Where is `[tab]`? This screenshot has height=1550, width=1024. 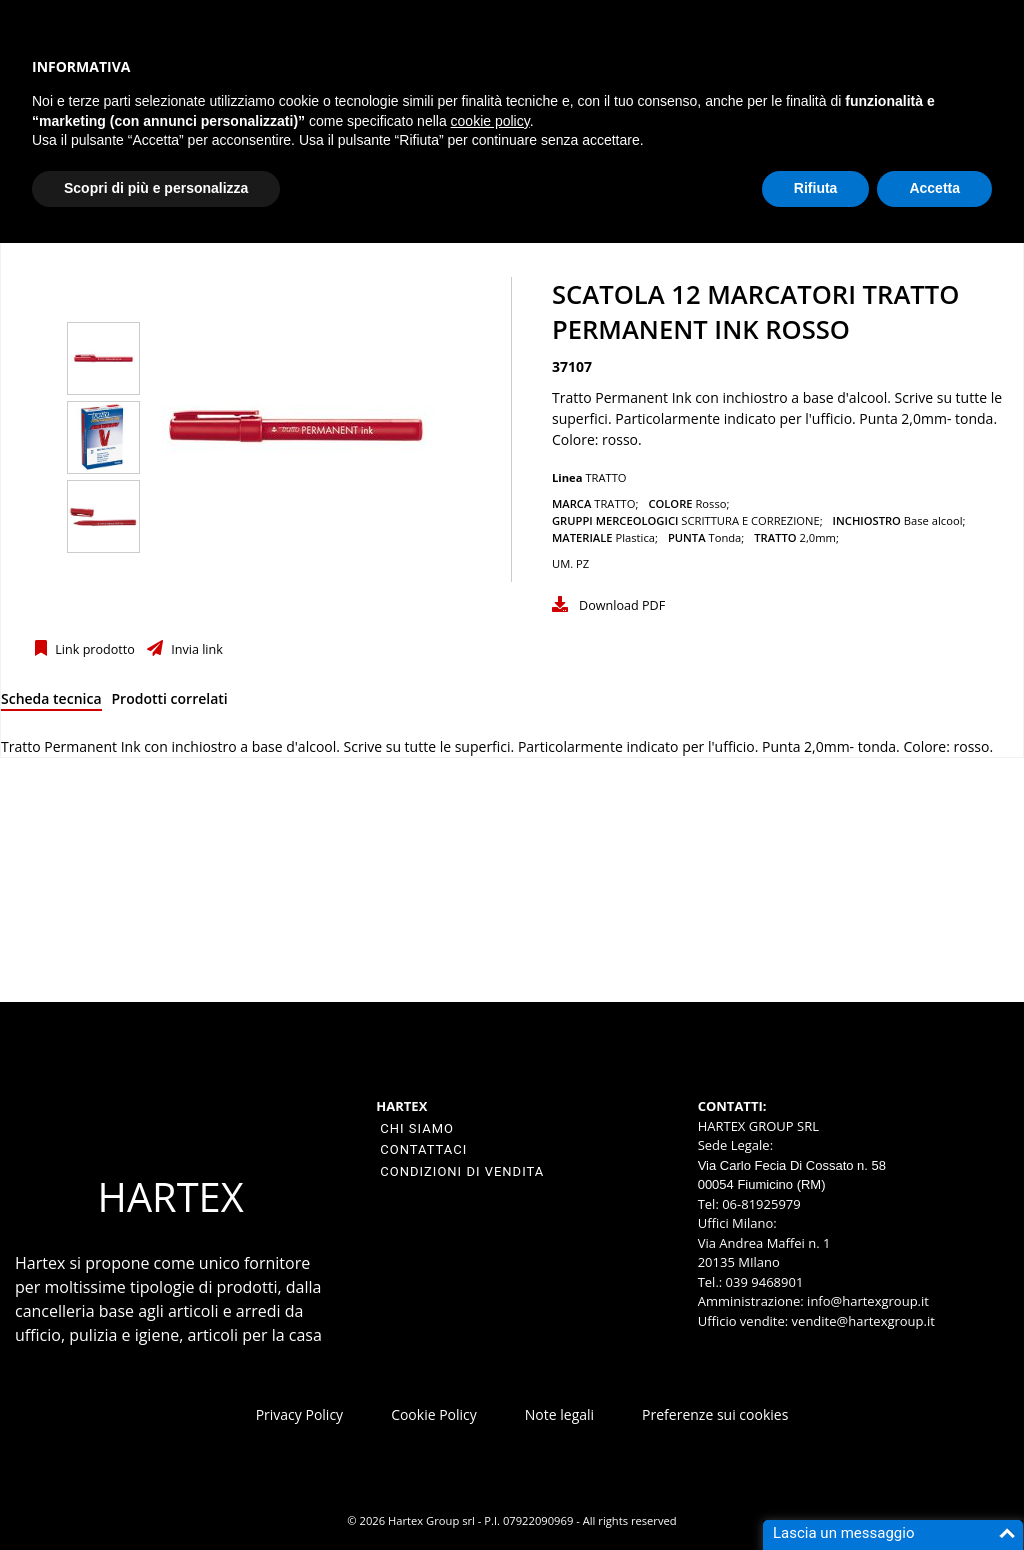 [tab] is located at coordinates (51, 702).